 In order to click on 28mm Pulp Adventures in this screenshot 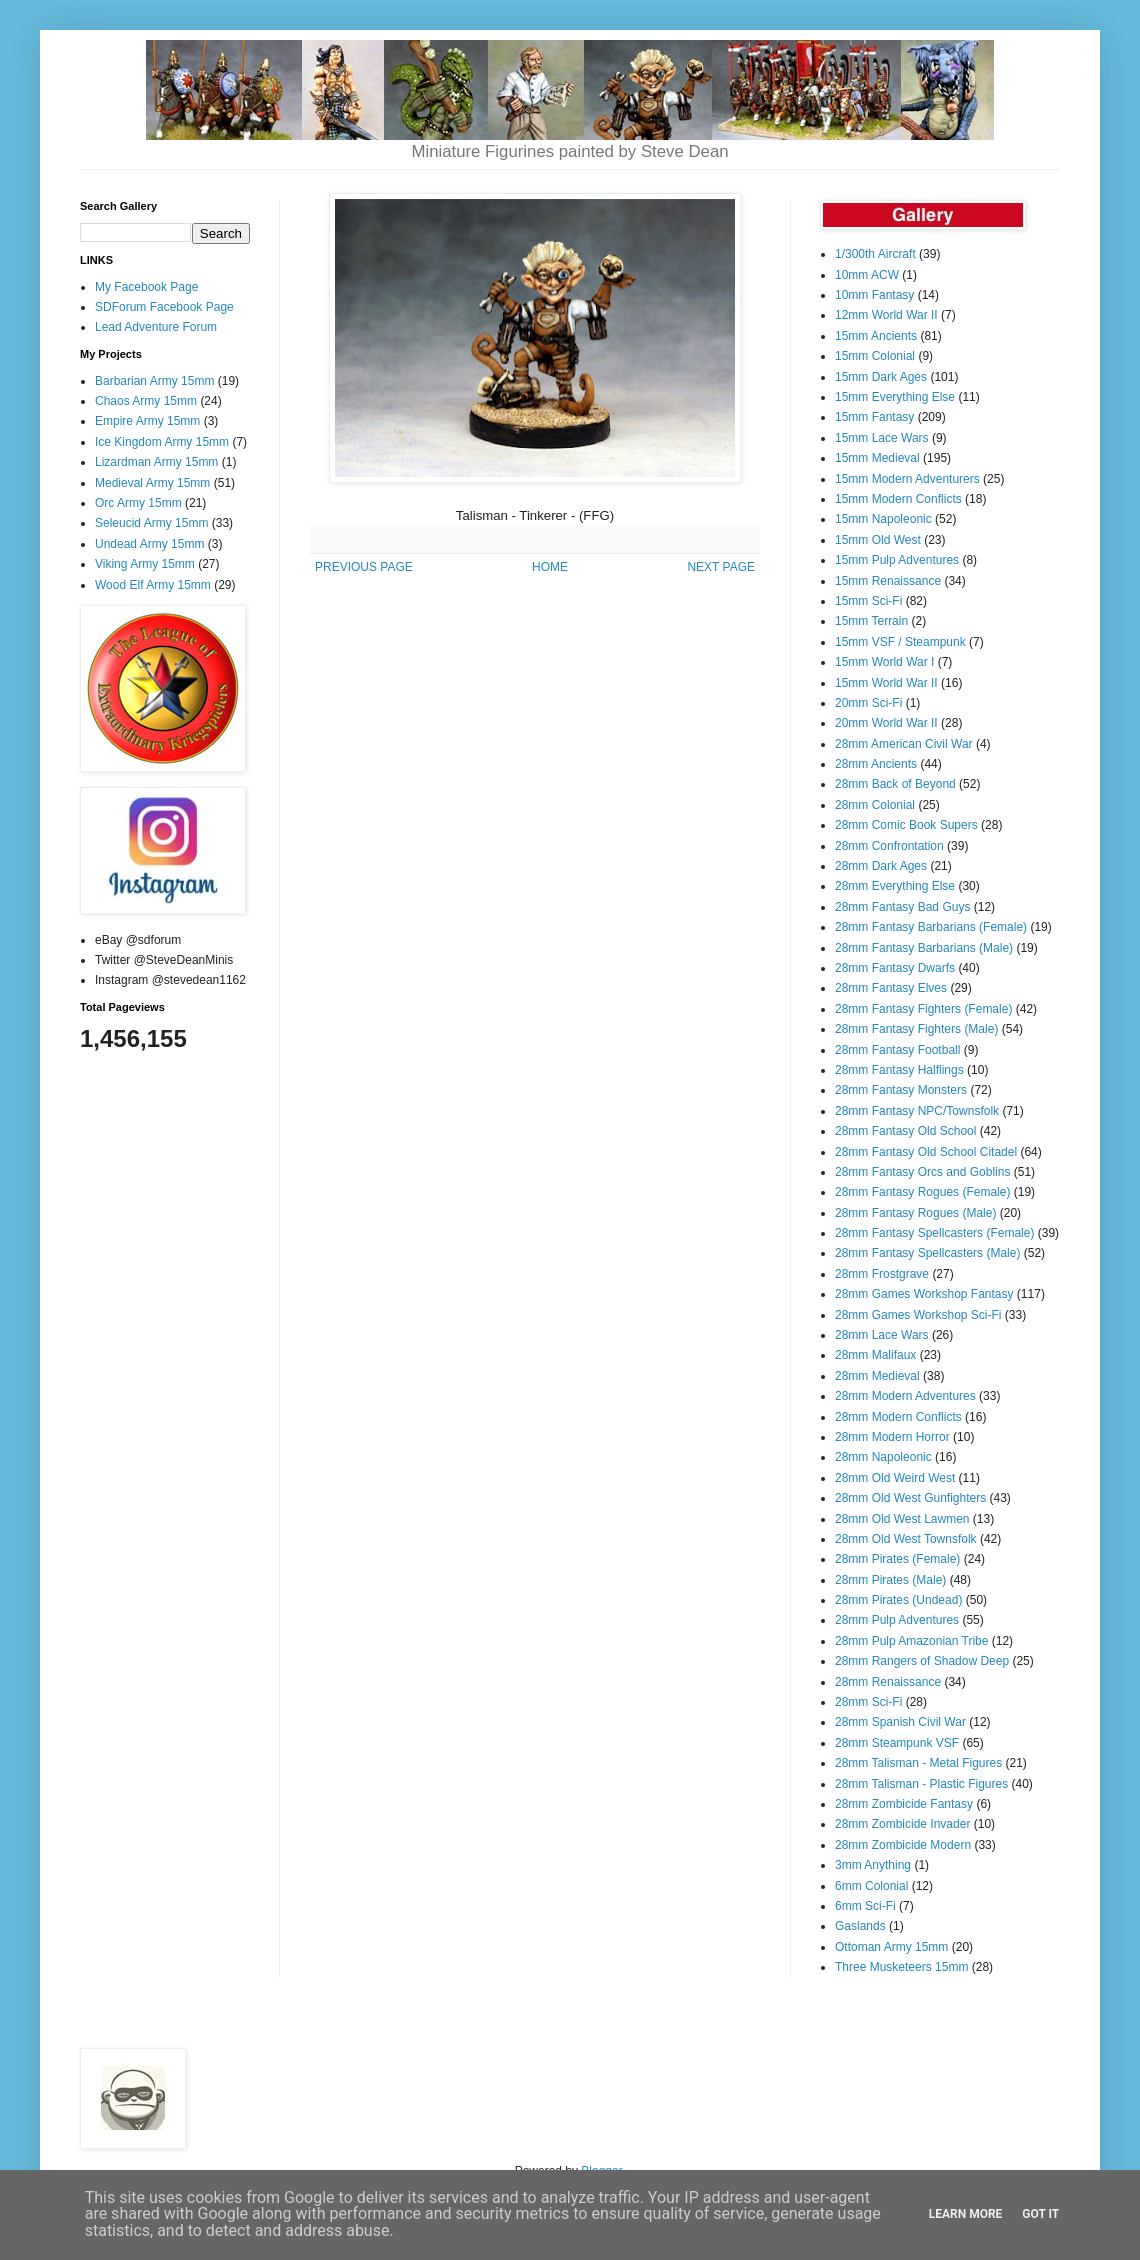, I will do `click(897, 1620)`.